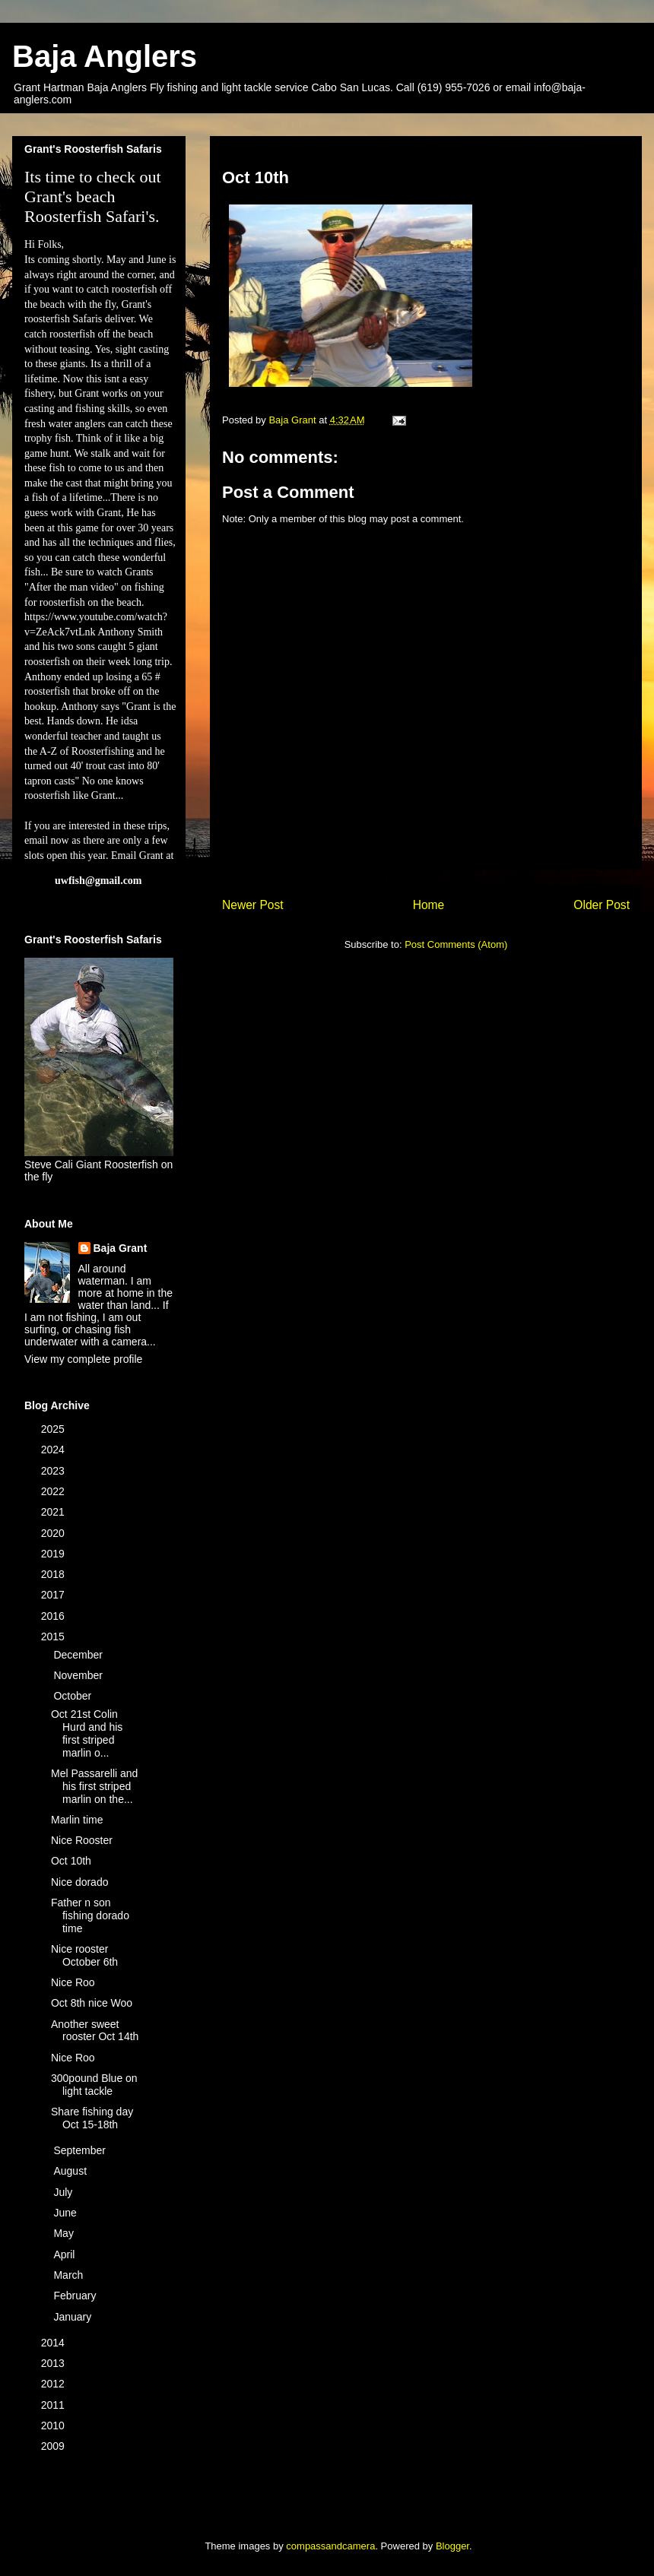 The image size is (654, 2576). Describe the element at coordinates (71, 2171) in the screenshot. I see `August` at that location.